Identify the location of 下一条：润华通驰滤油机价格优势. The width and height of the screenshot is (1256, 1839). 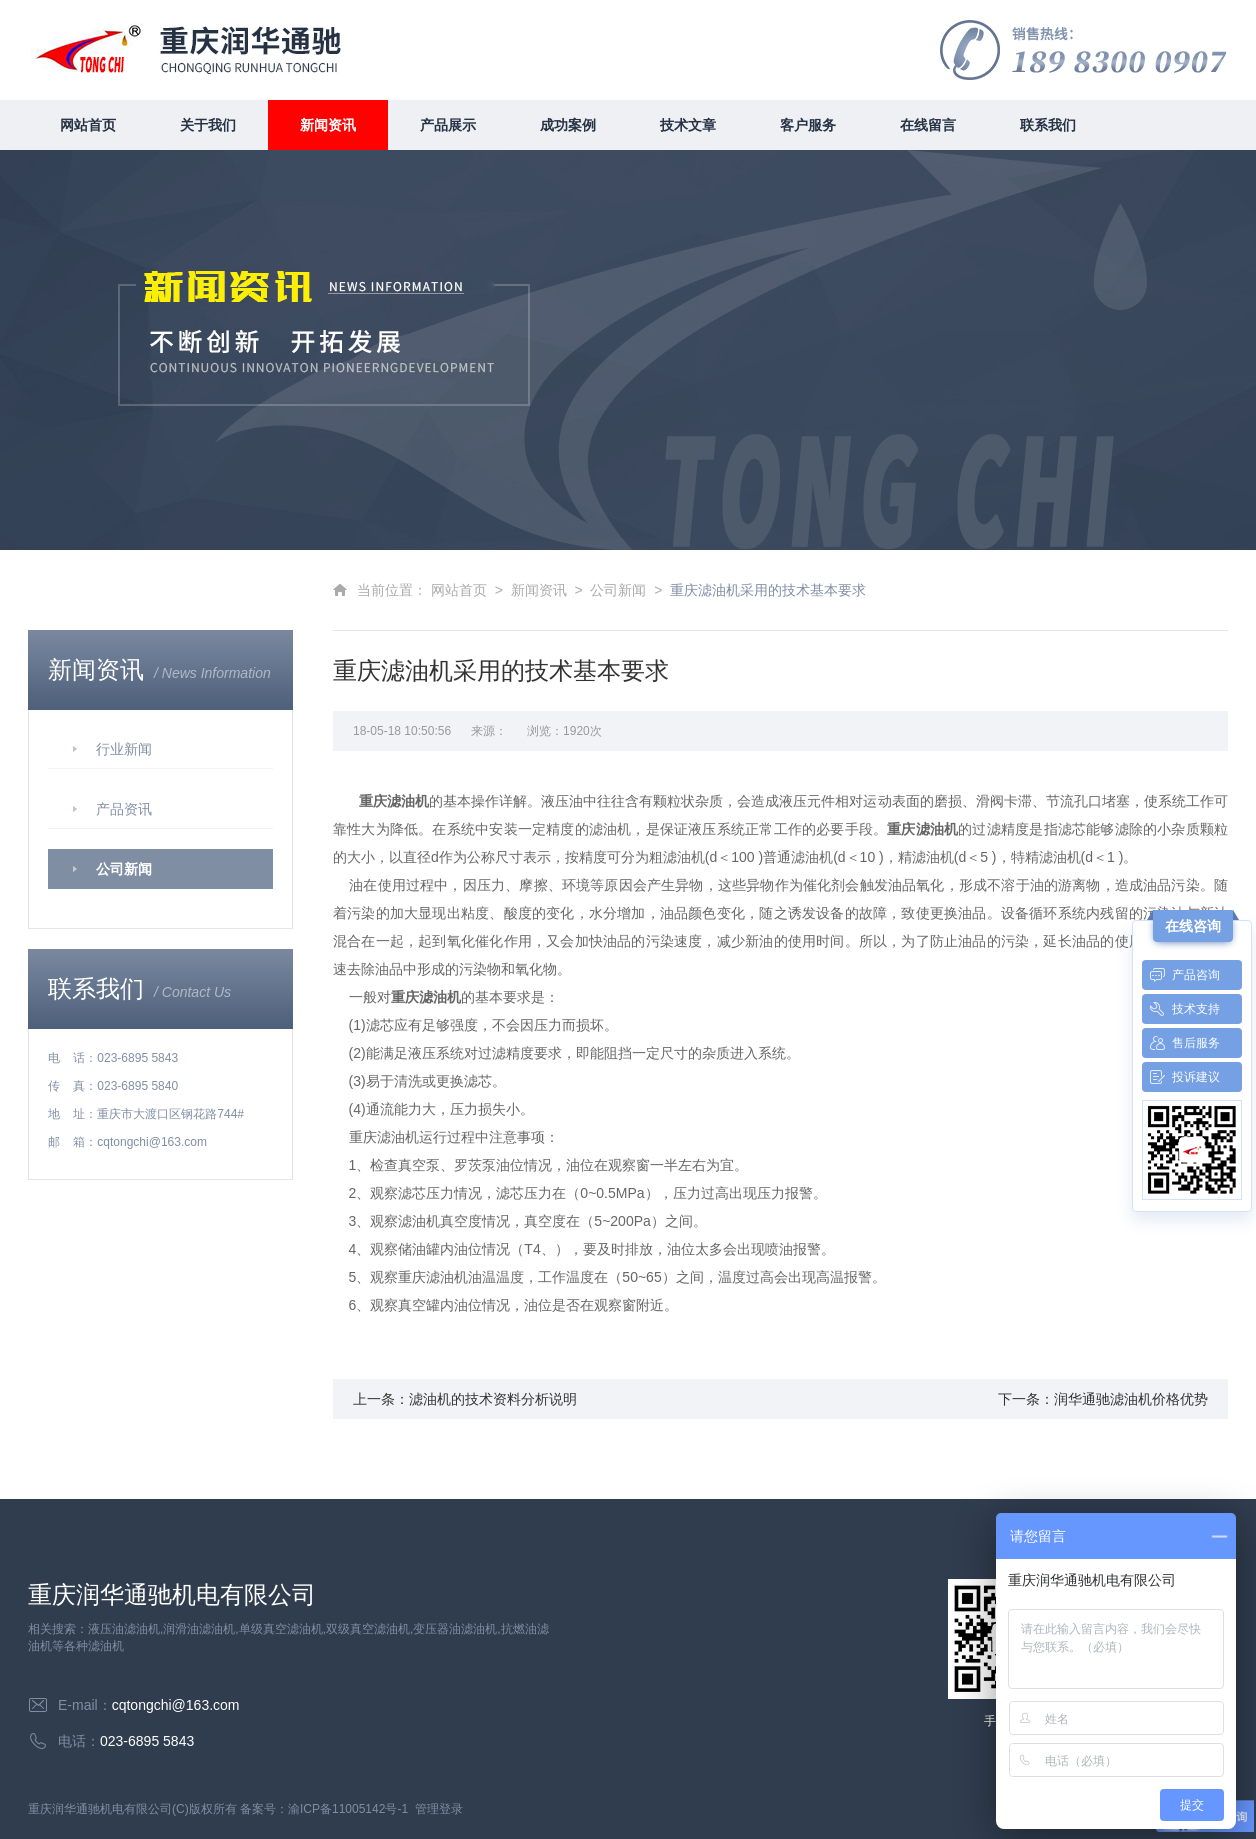
(1103, 1399).